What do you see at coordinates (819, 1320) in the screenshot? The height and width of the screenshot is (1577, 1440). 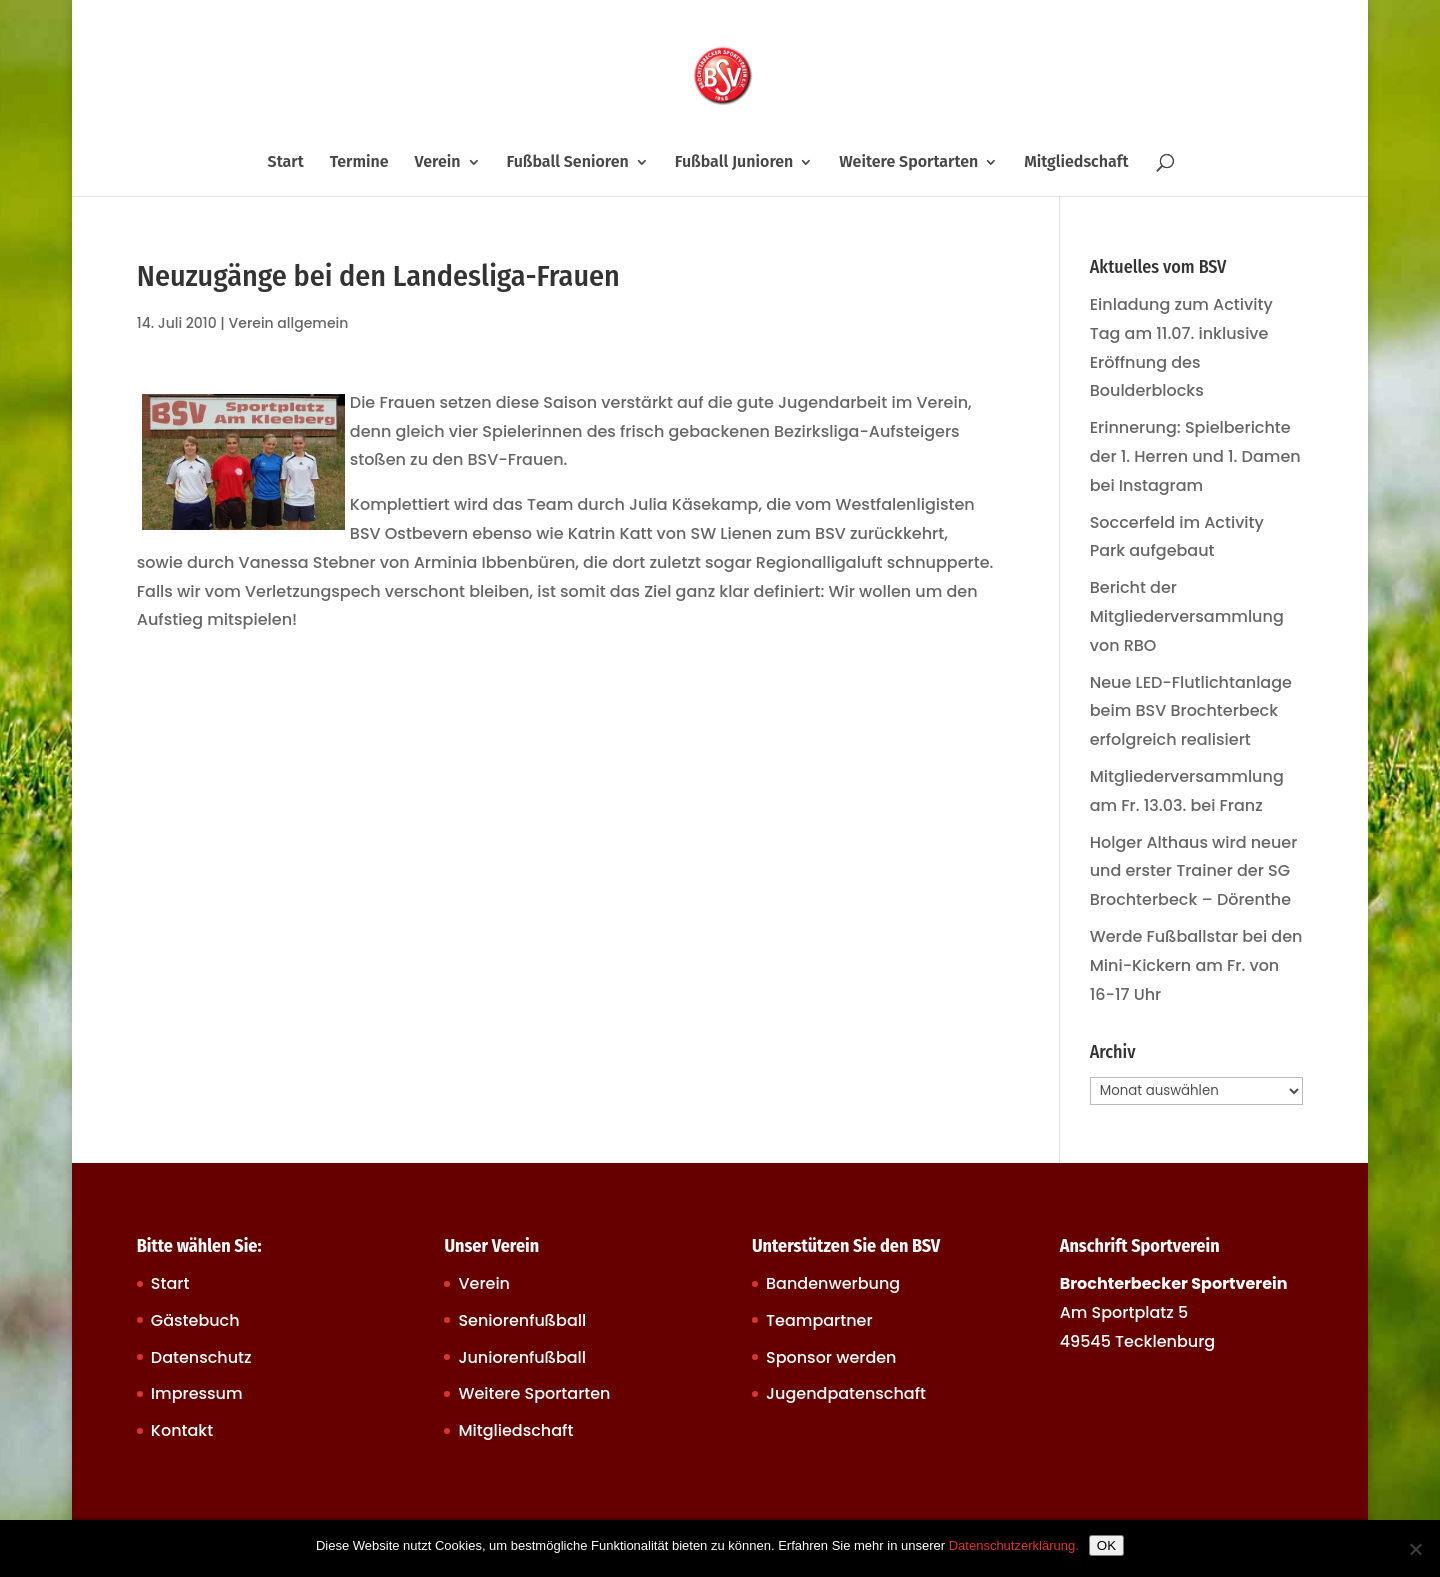 I see `Teampartner` at bounding box center [819, 1320].